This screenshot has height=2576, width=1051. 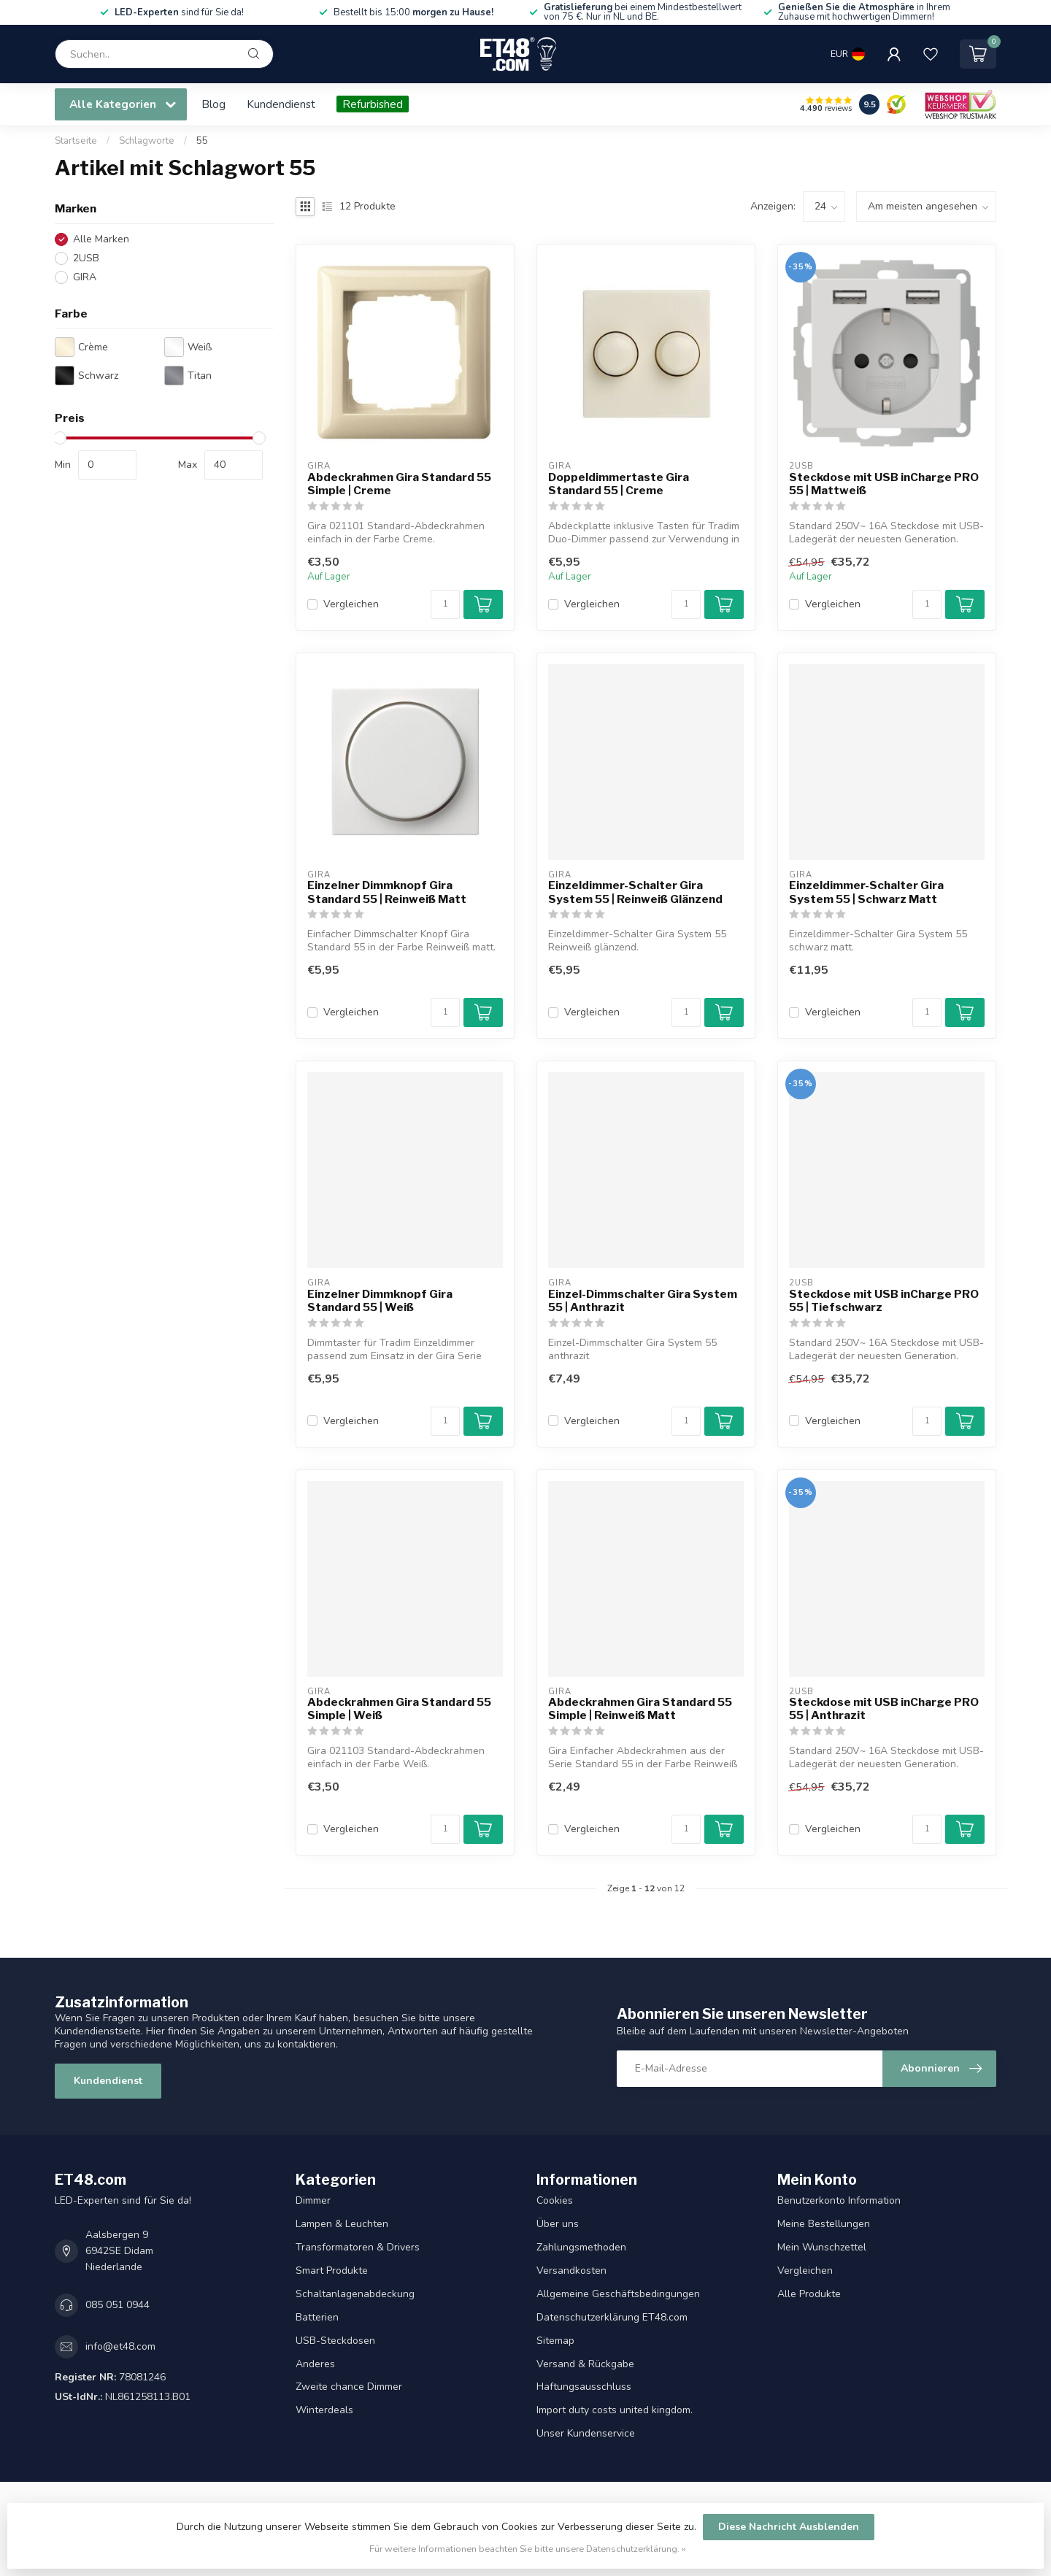 What do you see at coordinates (554, 2200) in the screenshot?
I see `Cookies` at bounding box center [554, 2200].